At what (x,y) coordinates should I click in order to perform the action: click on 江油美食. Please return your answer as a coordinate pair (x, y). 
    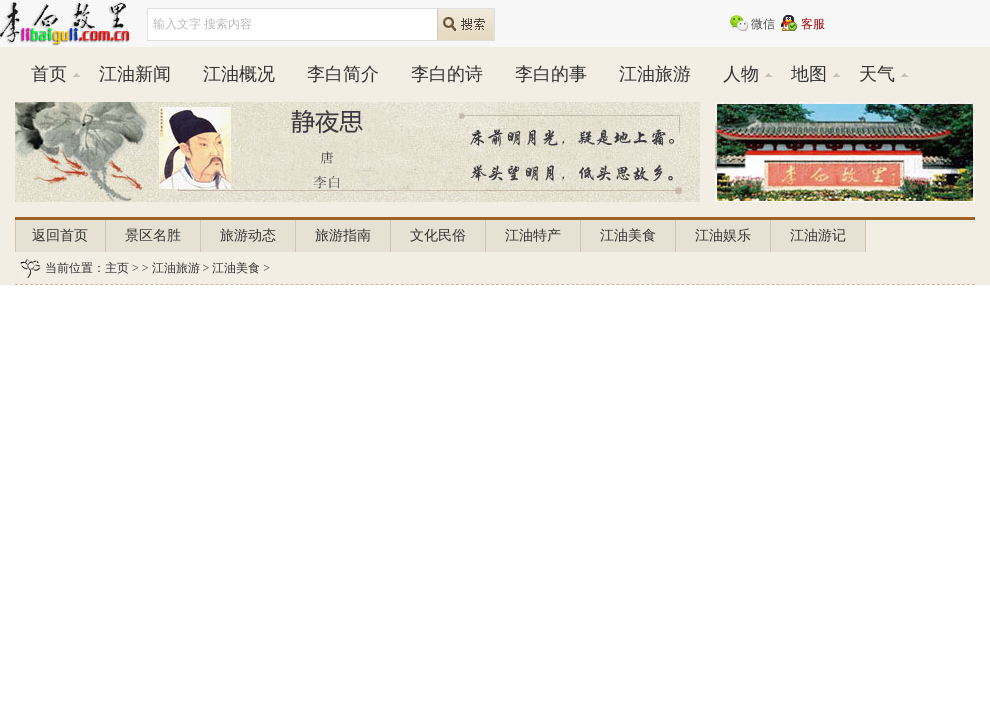
    Looking at the image, I should click on (628, 235).